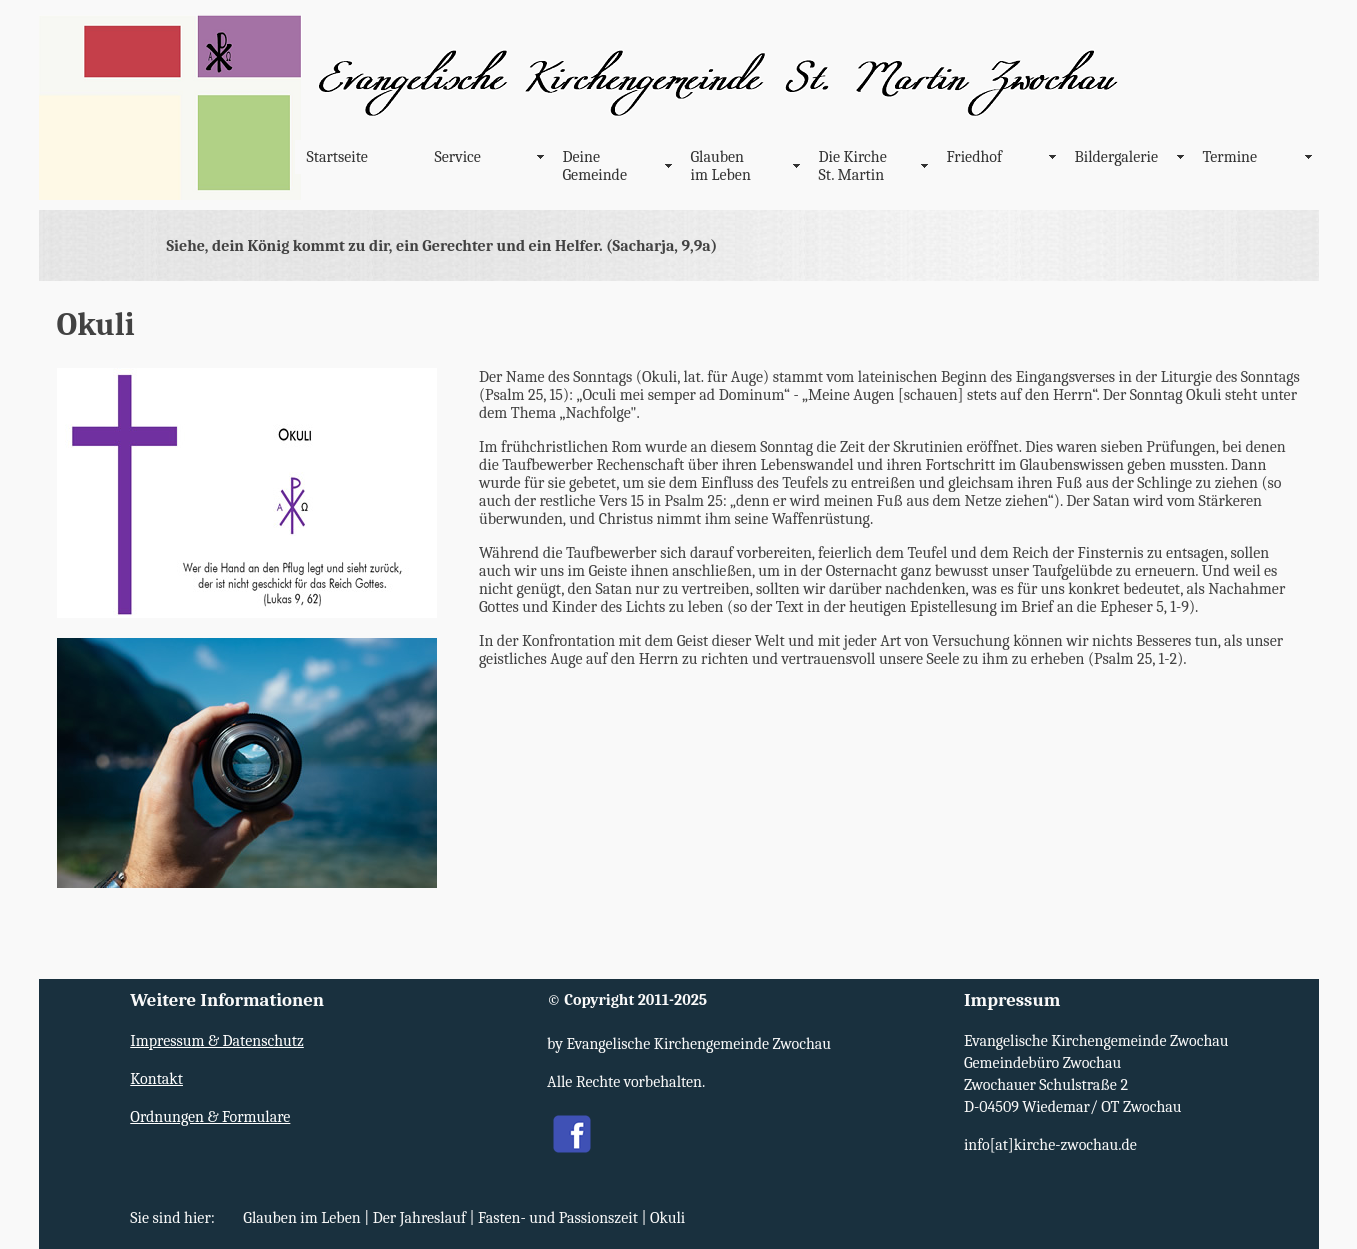 The height and width of the screenshot is (1249, 1357). What do you see at coordinates (1230, 157) in the screenshot?
I see `Termine` at bounding box center [1230, 157].